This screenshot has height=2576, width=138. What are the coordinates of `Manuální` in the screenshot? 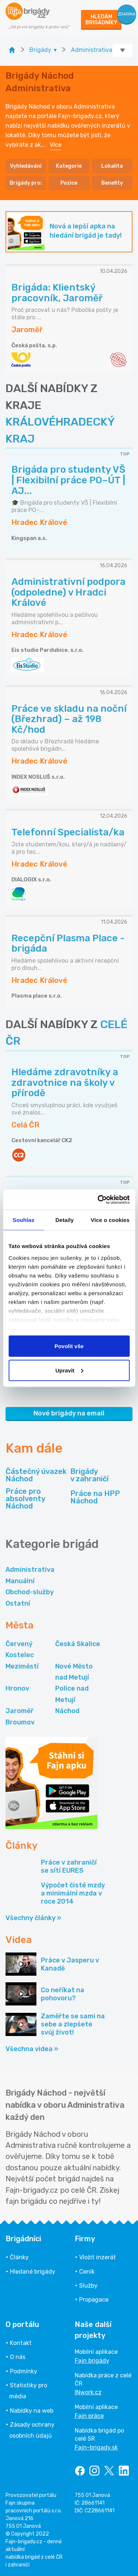 It's located at (20, 1581).